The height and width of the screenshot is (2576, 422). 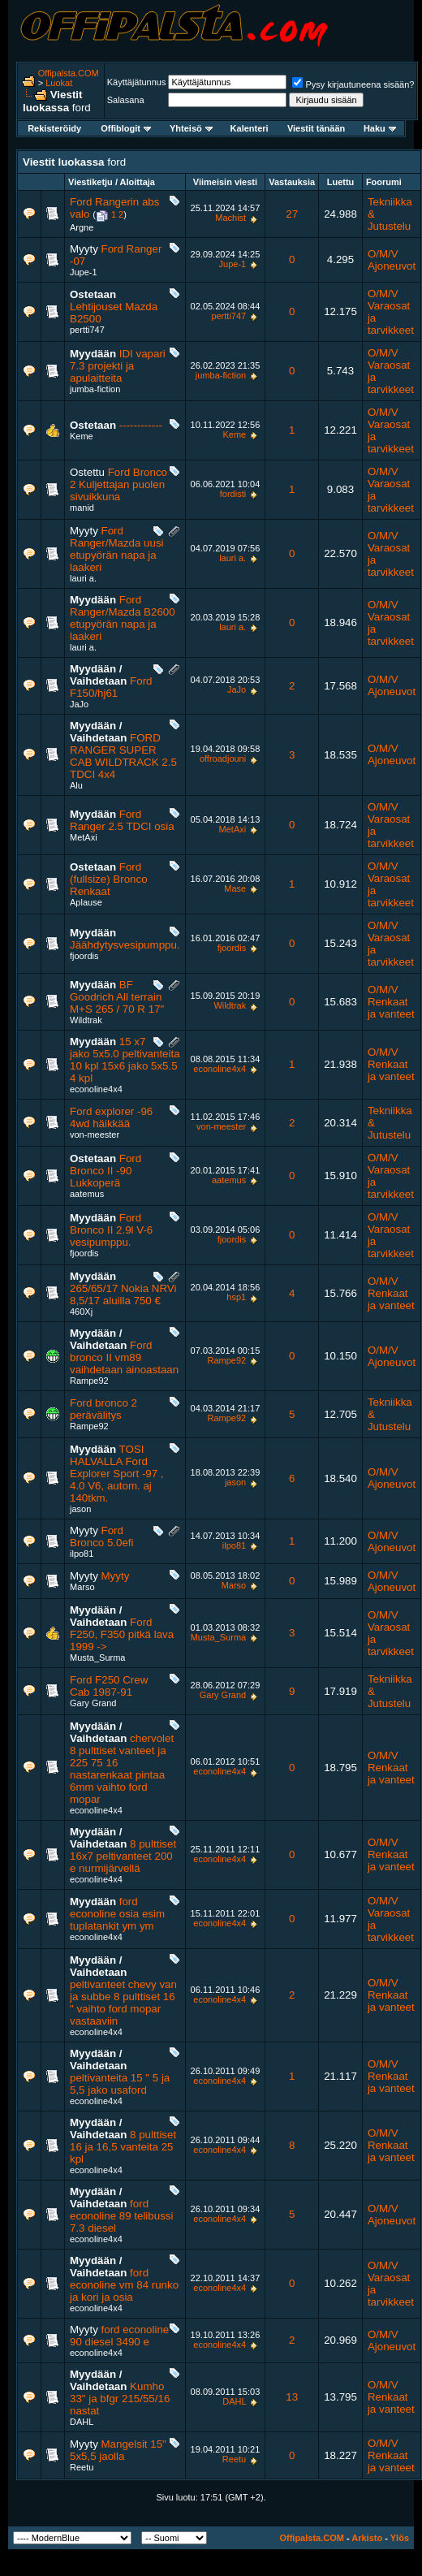 What do you see at coordinates (118, 366) in the screenshot?
I see `IDI vapari 7.3 projekti ja apulaitteita` at bounding box center [118, 366].